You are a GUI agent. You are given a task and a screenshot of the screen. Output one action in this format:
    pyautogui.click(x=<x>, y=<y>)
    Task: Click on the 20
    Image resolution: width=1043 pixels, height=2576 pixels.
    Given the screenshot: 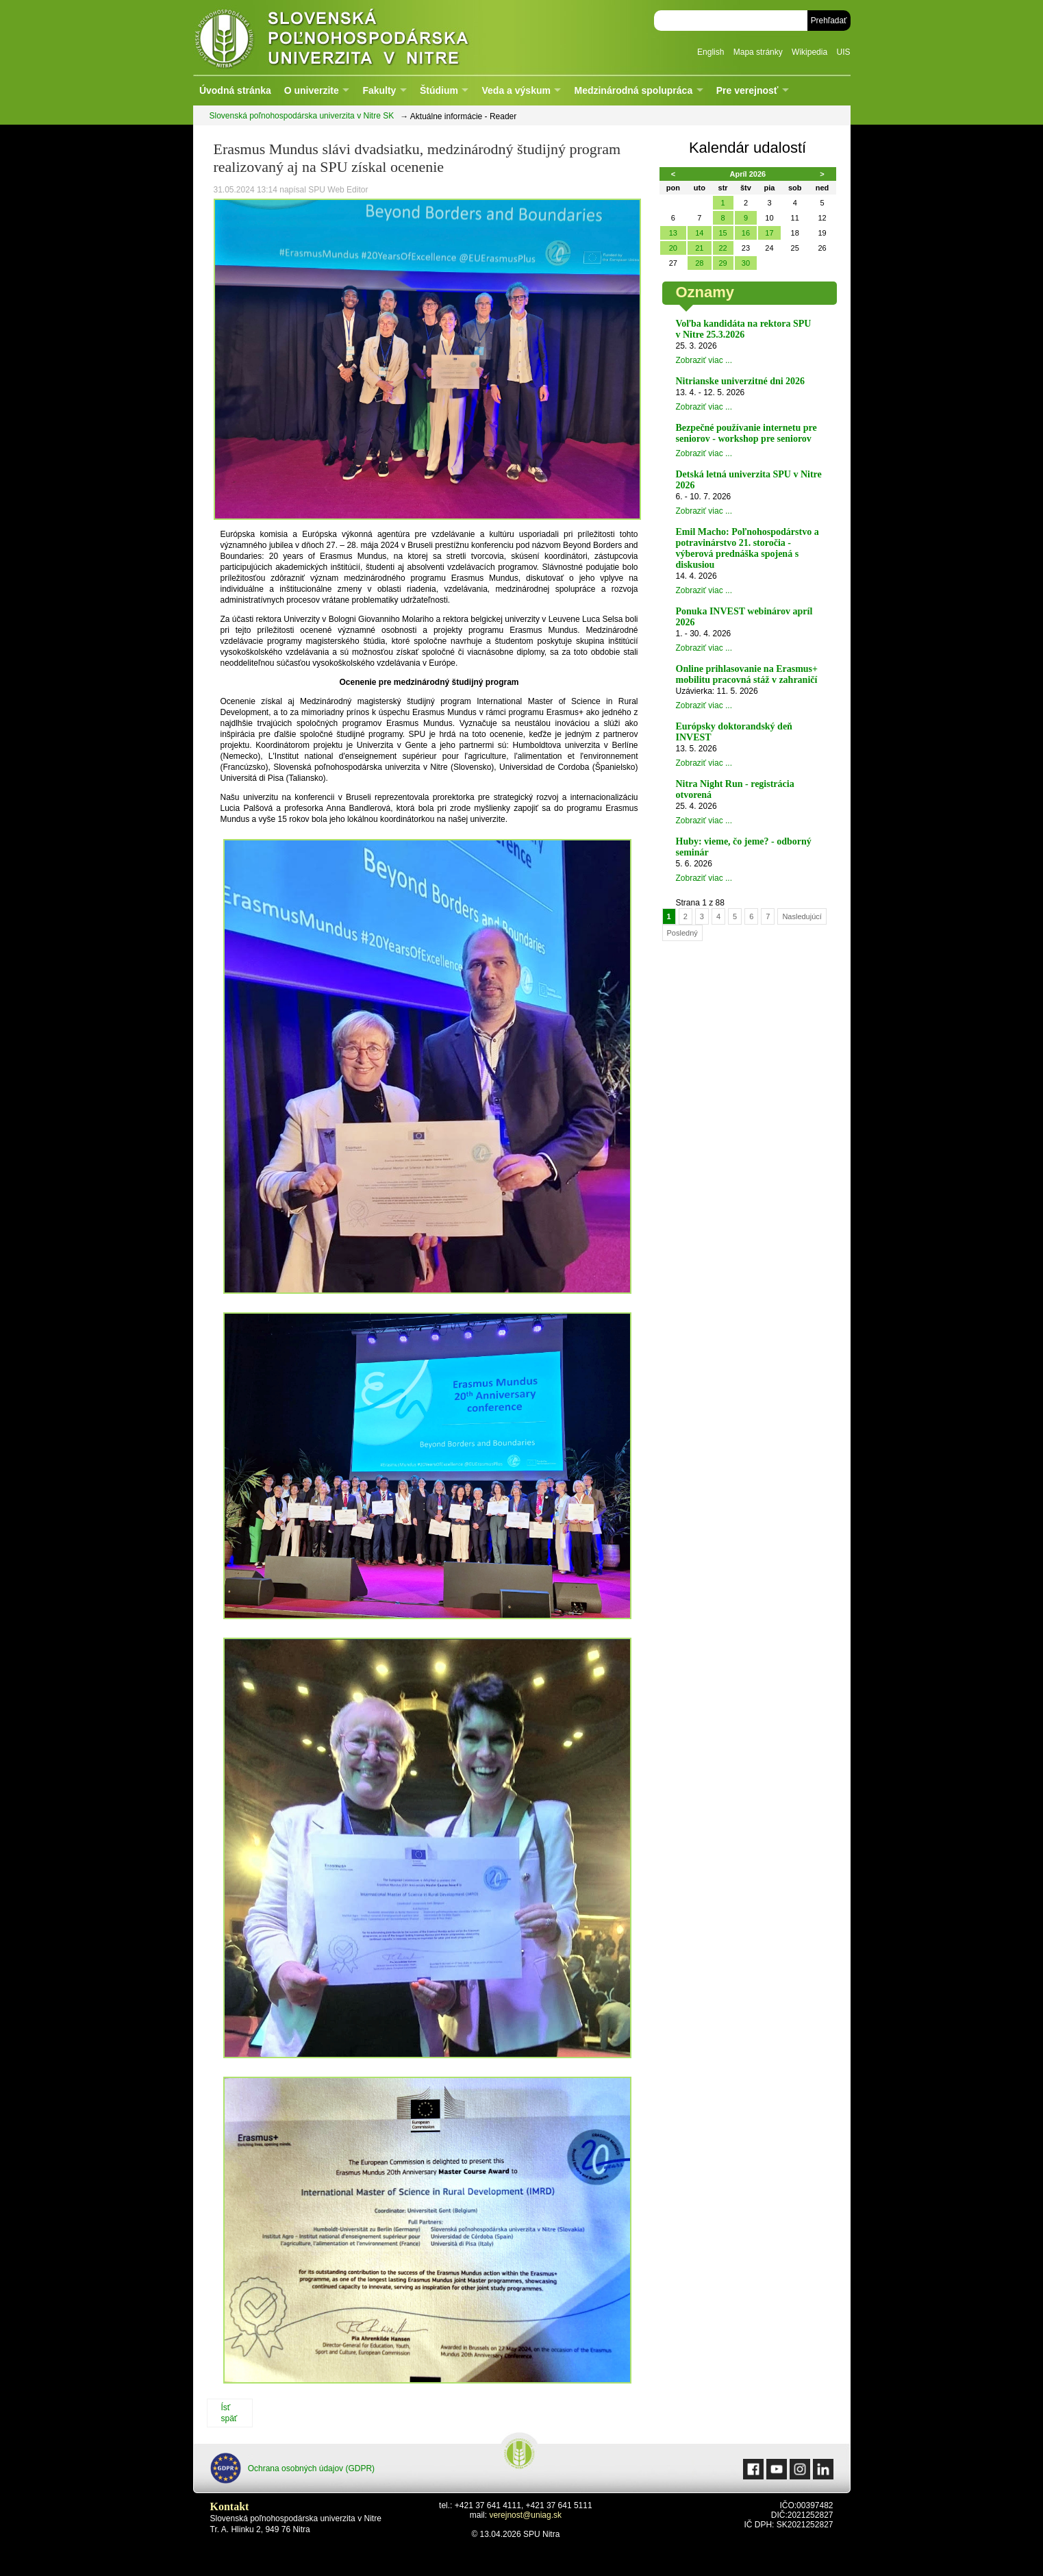 What is the action you would take?
    pyautogui.click(x=673, y=248)
    